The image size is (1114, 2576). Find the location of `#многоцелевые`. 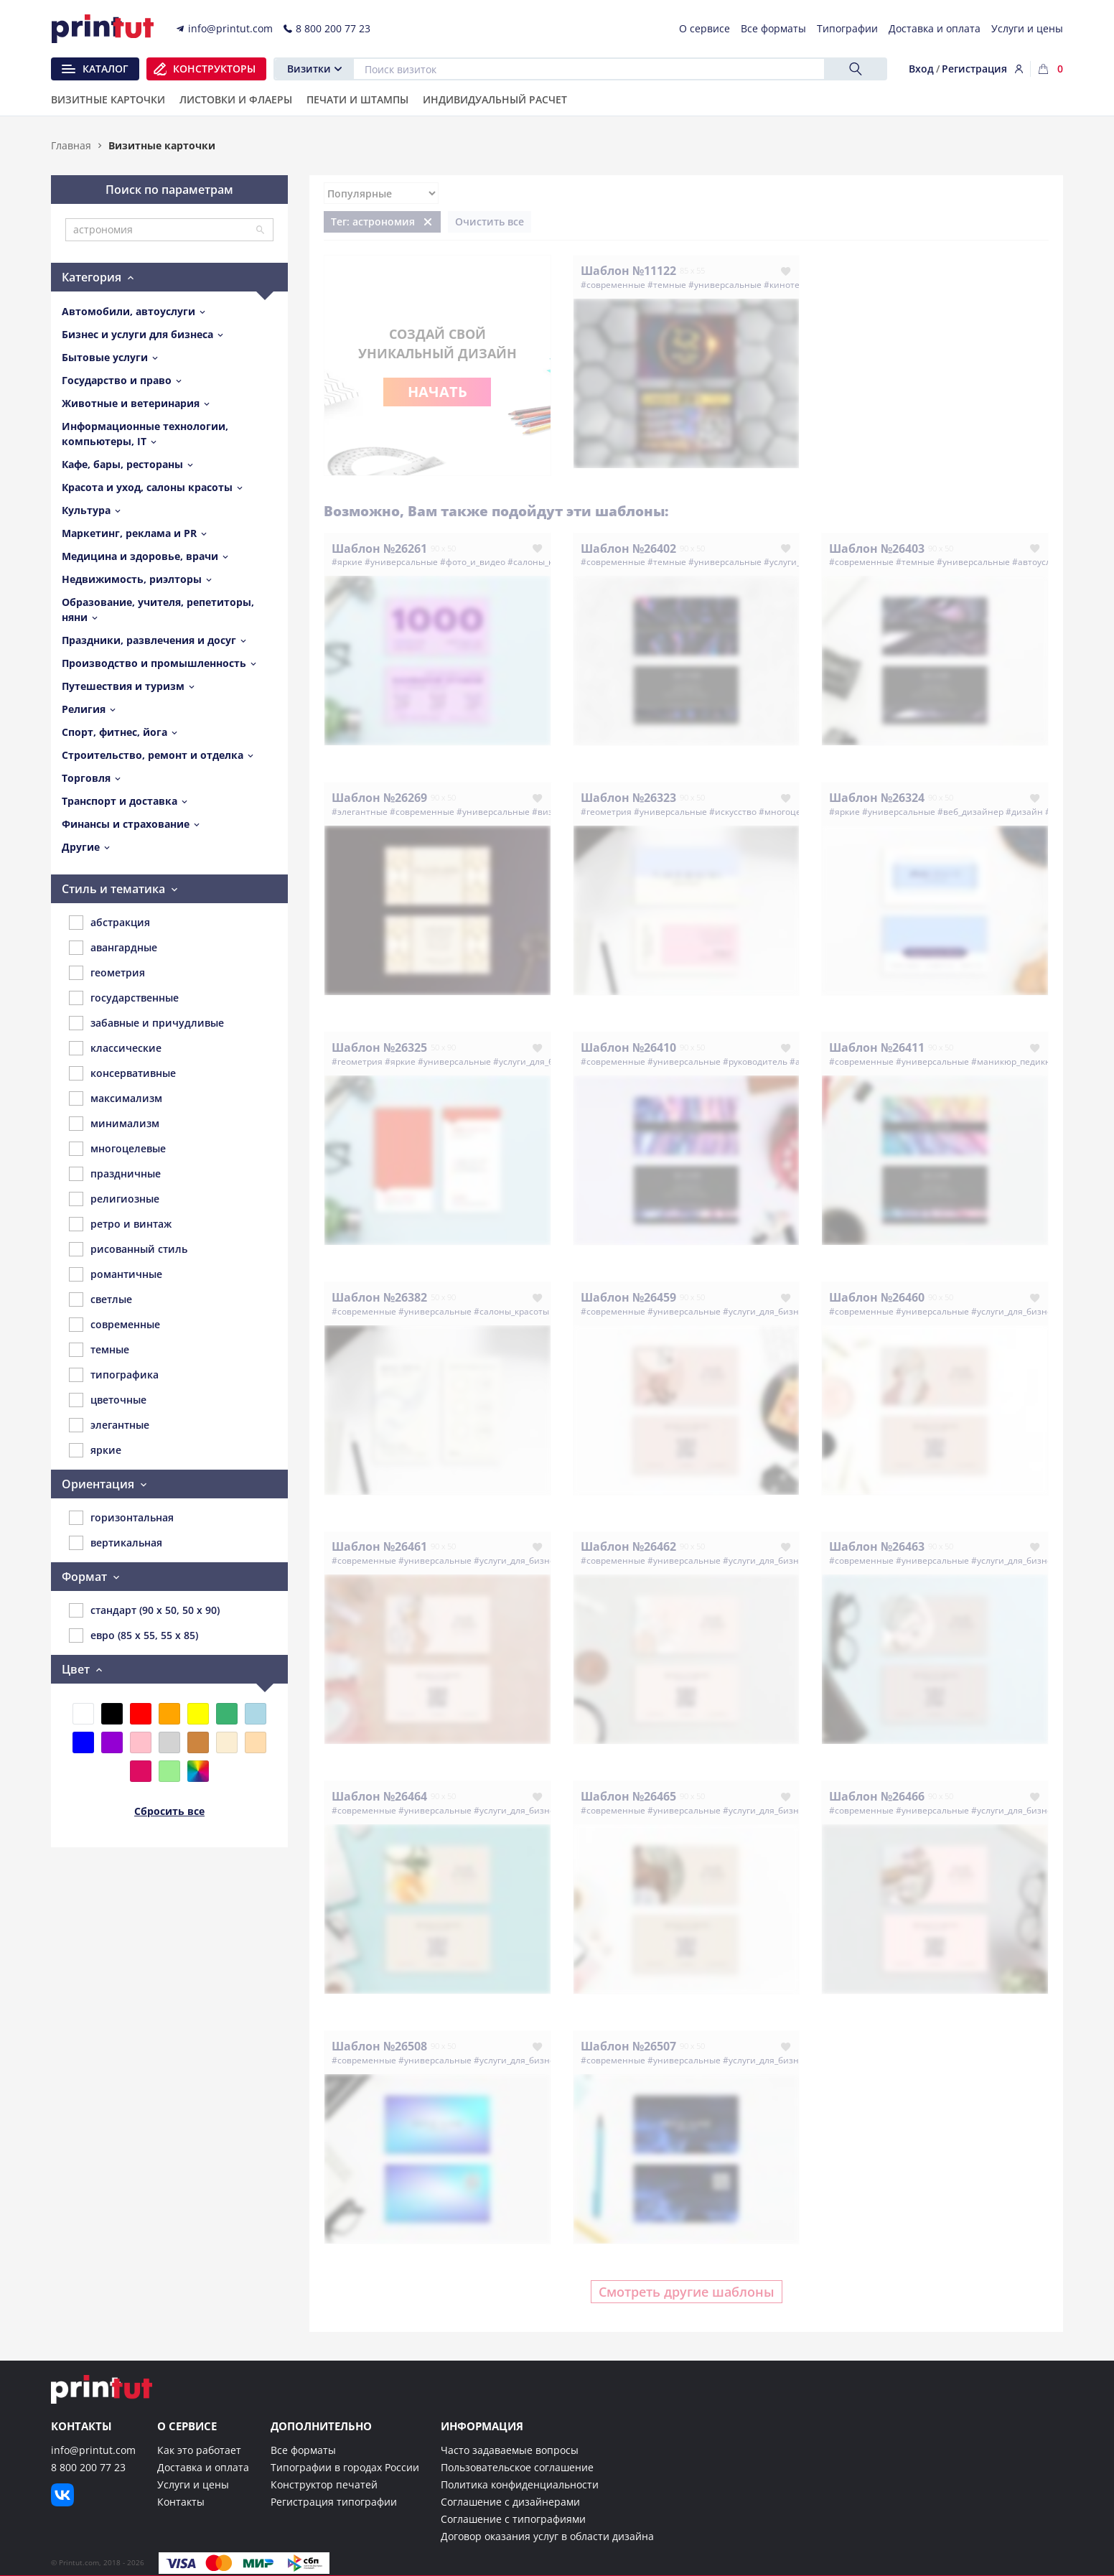

#многоцелевые is located at coordinates (793, 812).